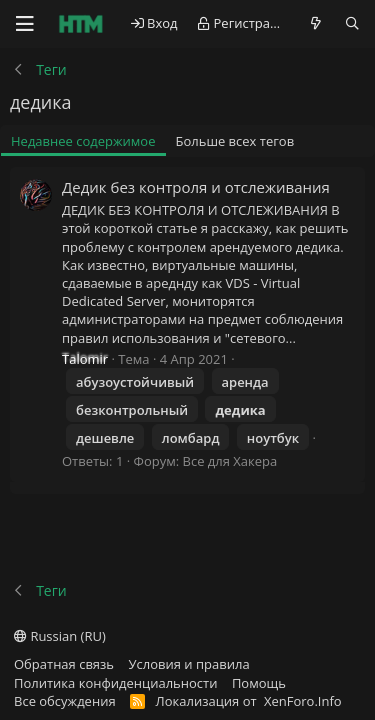  I want to click on Все для Хакера, so click(230, 461).